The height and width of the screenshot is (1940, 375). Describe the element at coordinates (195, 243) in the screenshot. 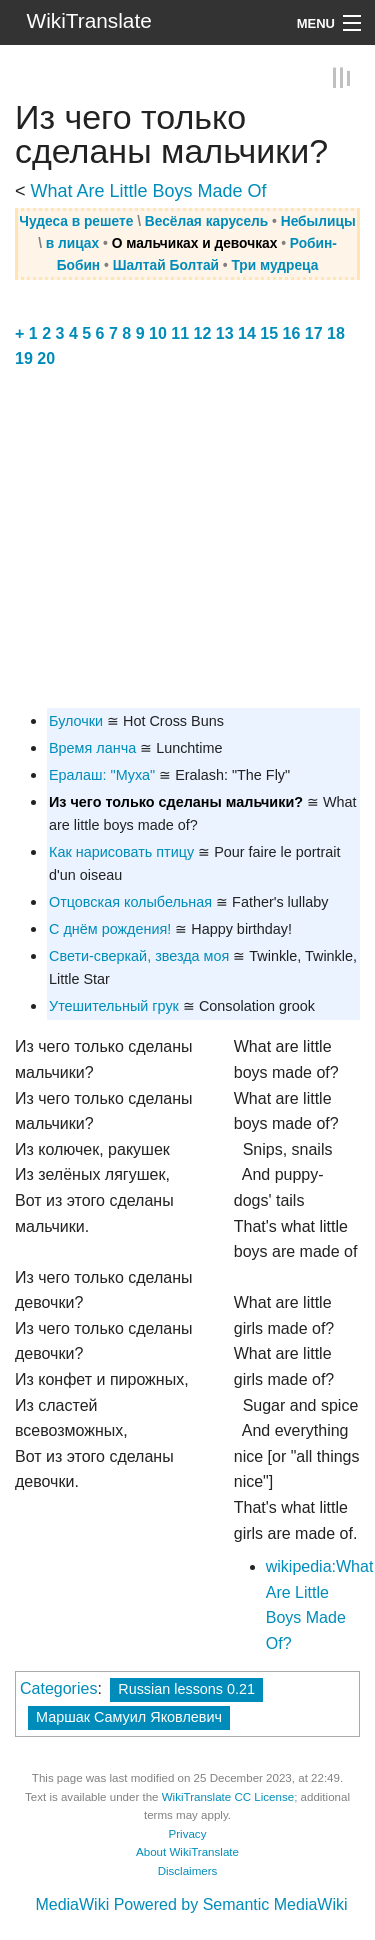

I see `О мальчиках и девочках` at that location.